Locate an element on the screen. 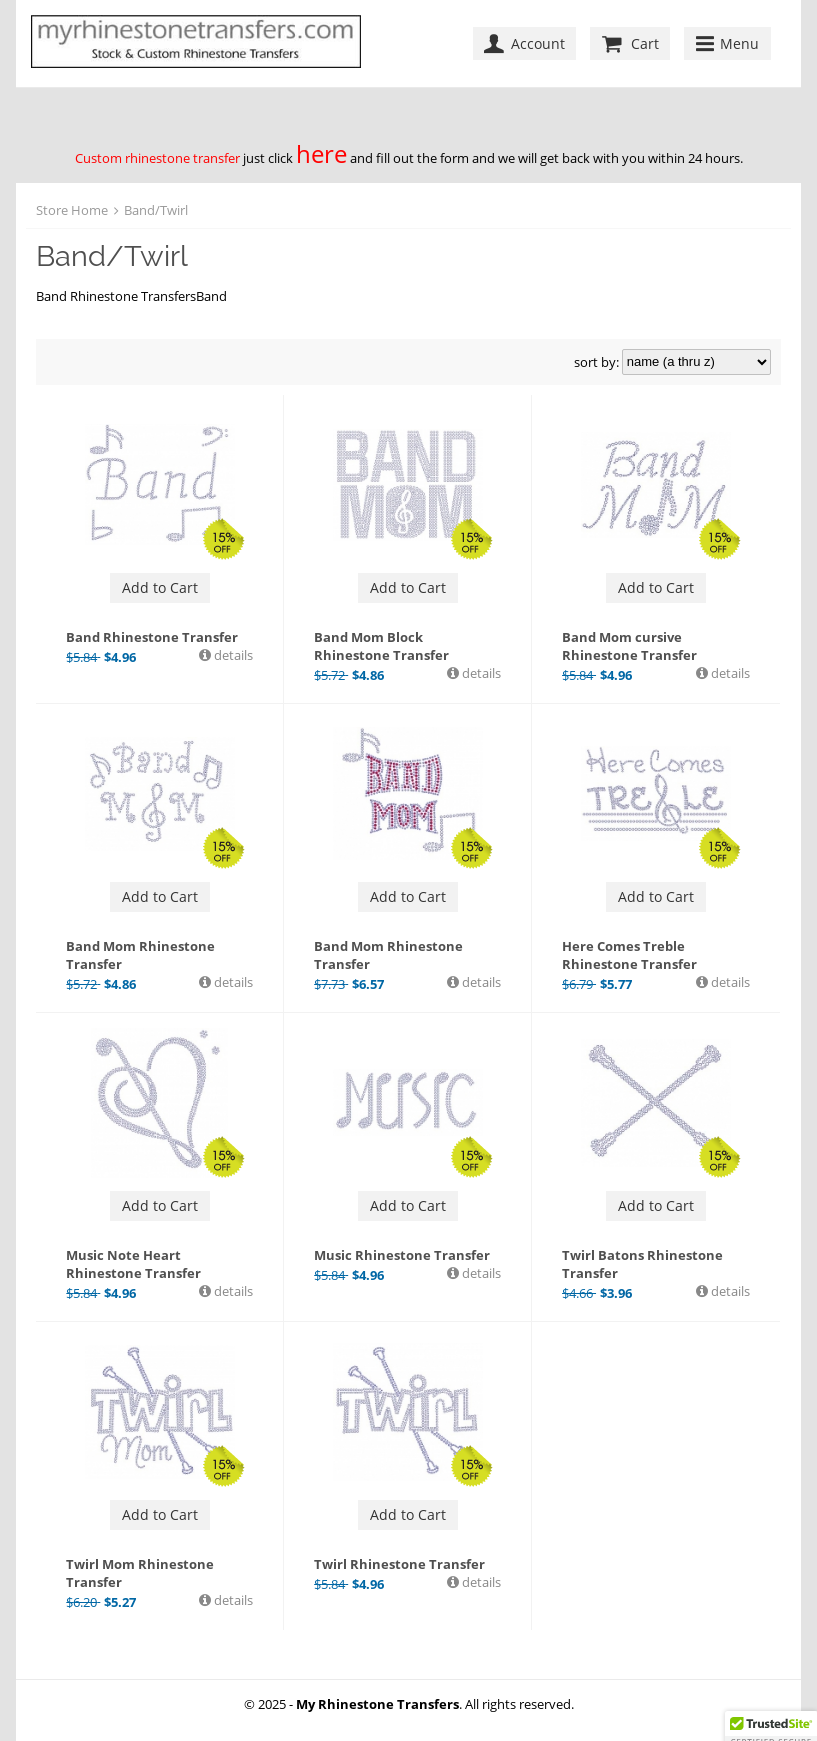  Band Rhinestone Transfer is located at coordinates (152, 637).